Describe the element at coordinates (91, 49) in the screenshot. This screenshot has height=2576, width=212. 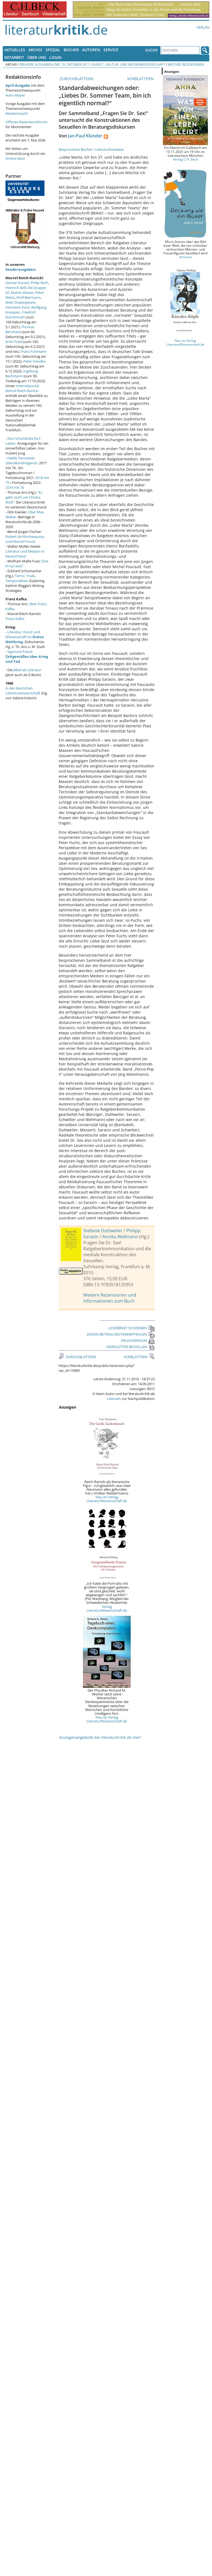
I see `Autoren` at that location.